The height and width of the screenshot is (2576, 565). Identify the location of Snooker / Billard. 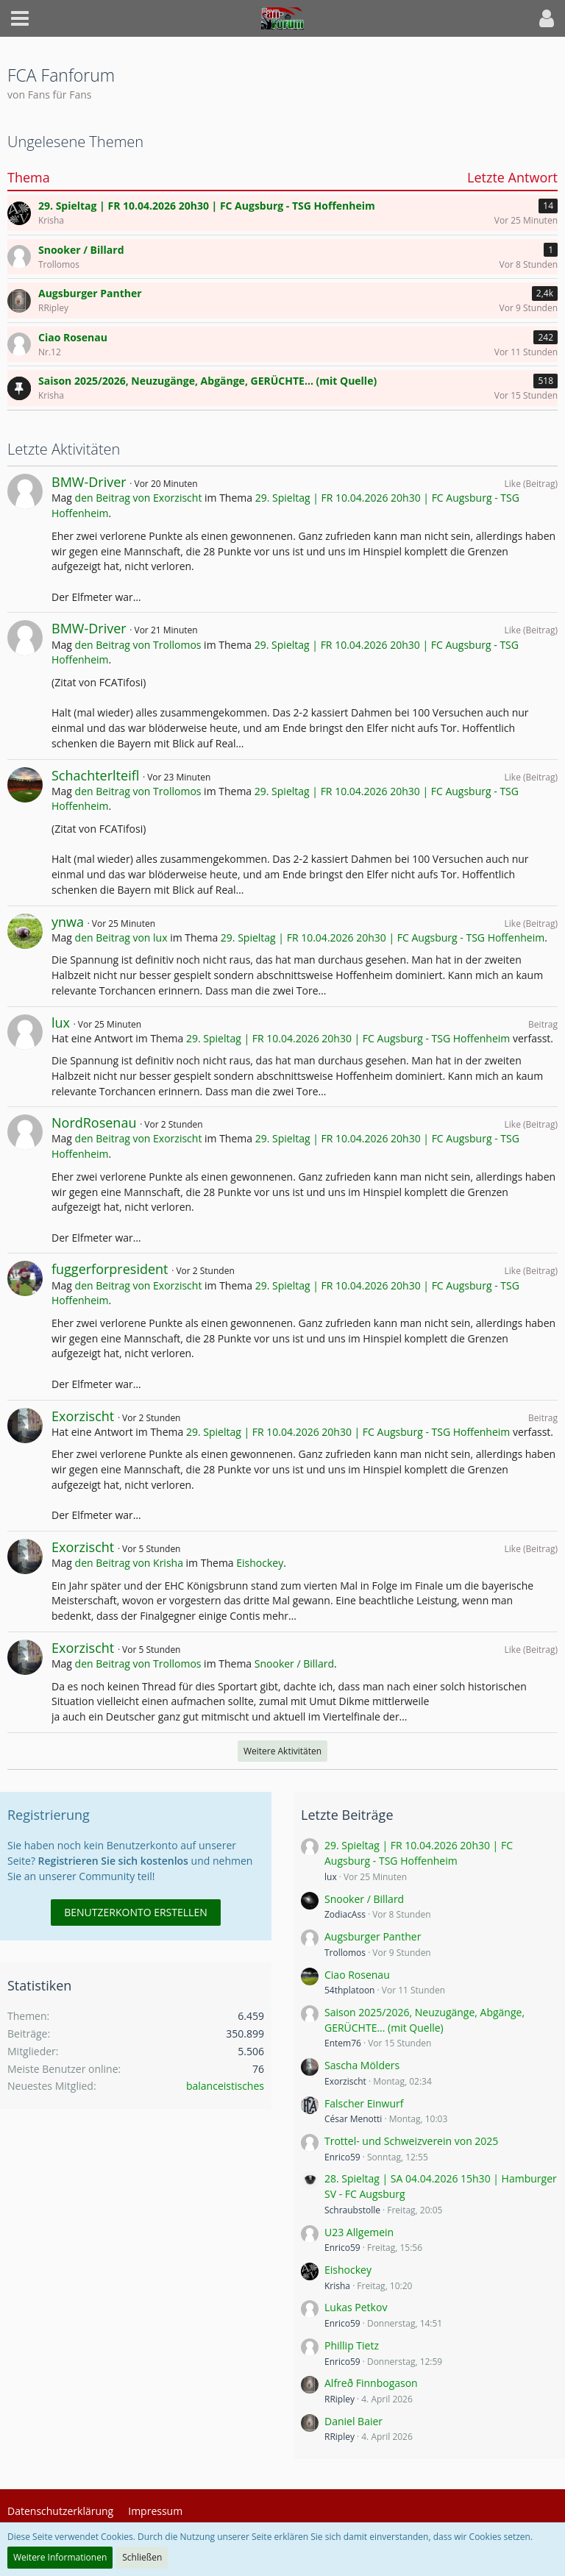
(294, 1664).